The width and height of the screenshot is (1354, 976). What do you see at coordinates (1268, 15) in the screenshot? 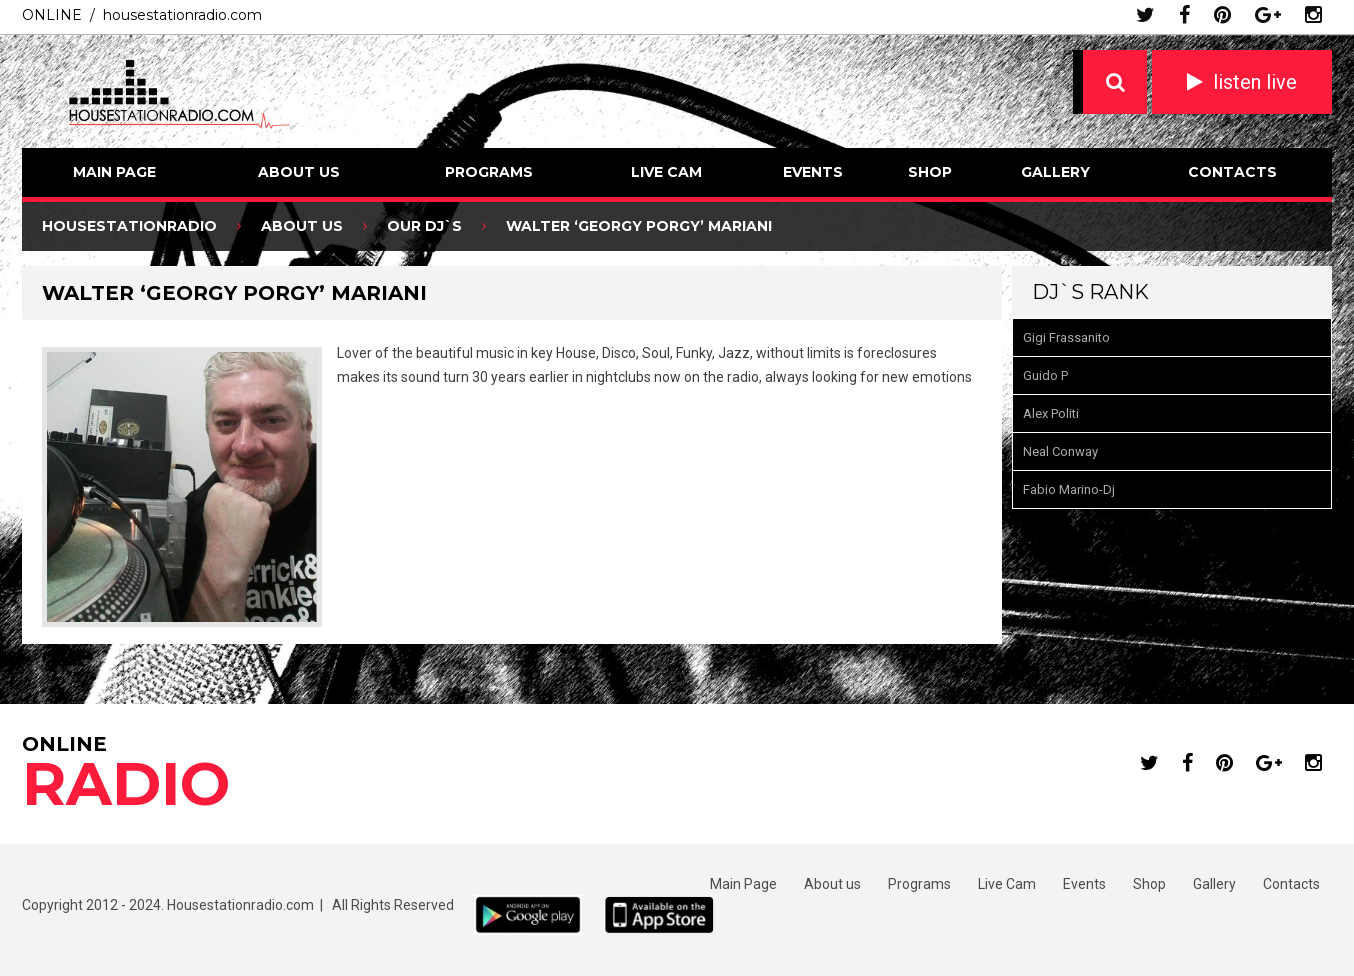
I see `google plus` at bounding box center [1268, 15].